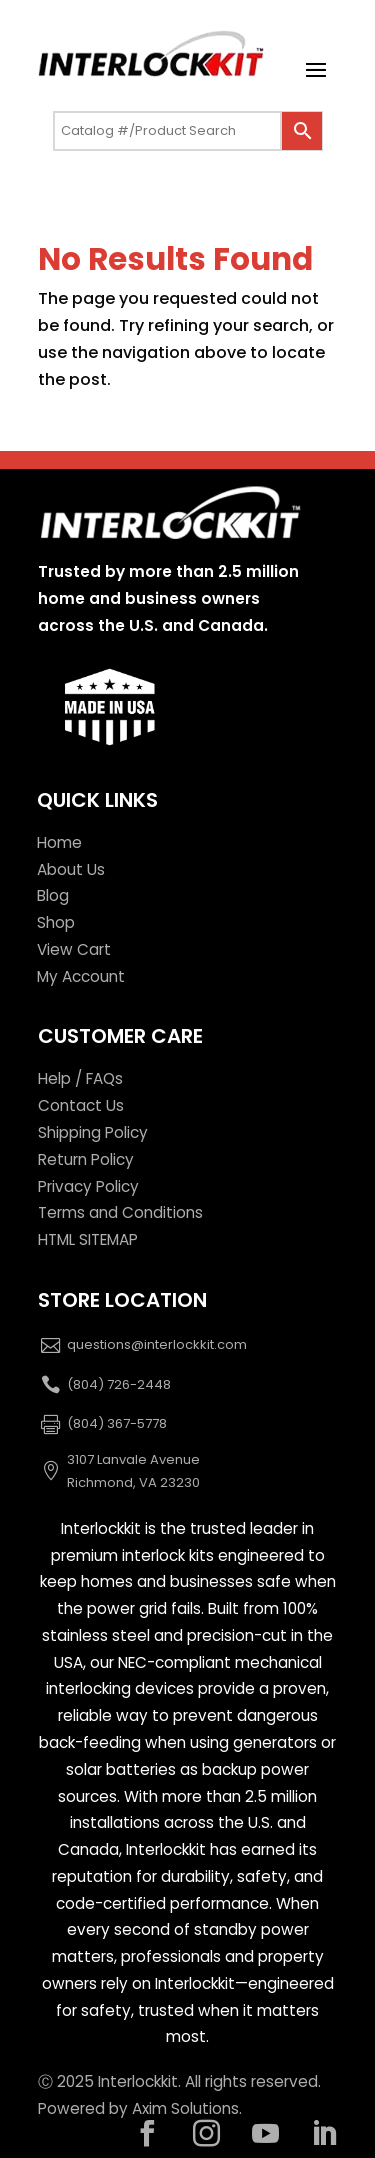  What do you see at coordinates (119, 1384) in the screenshot?
I see `(804) 726-2448` at bounding box center [119, 1384].